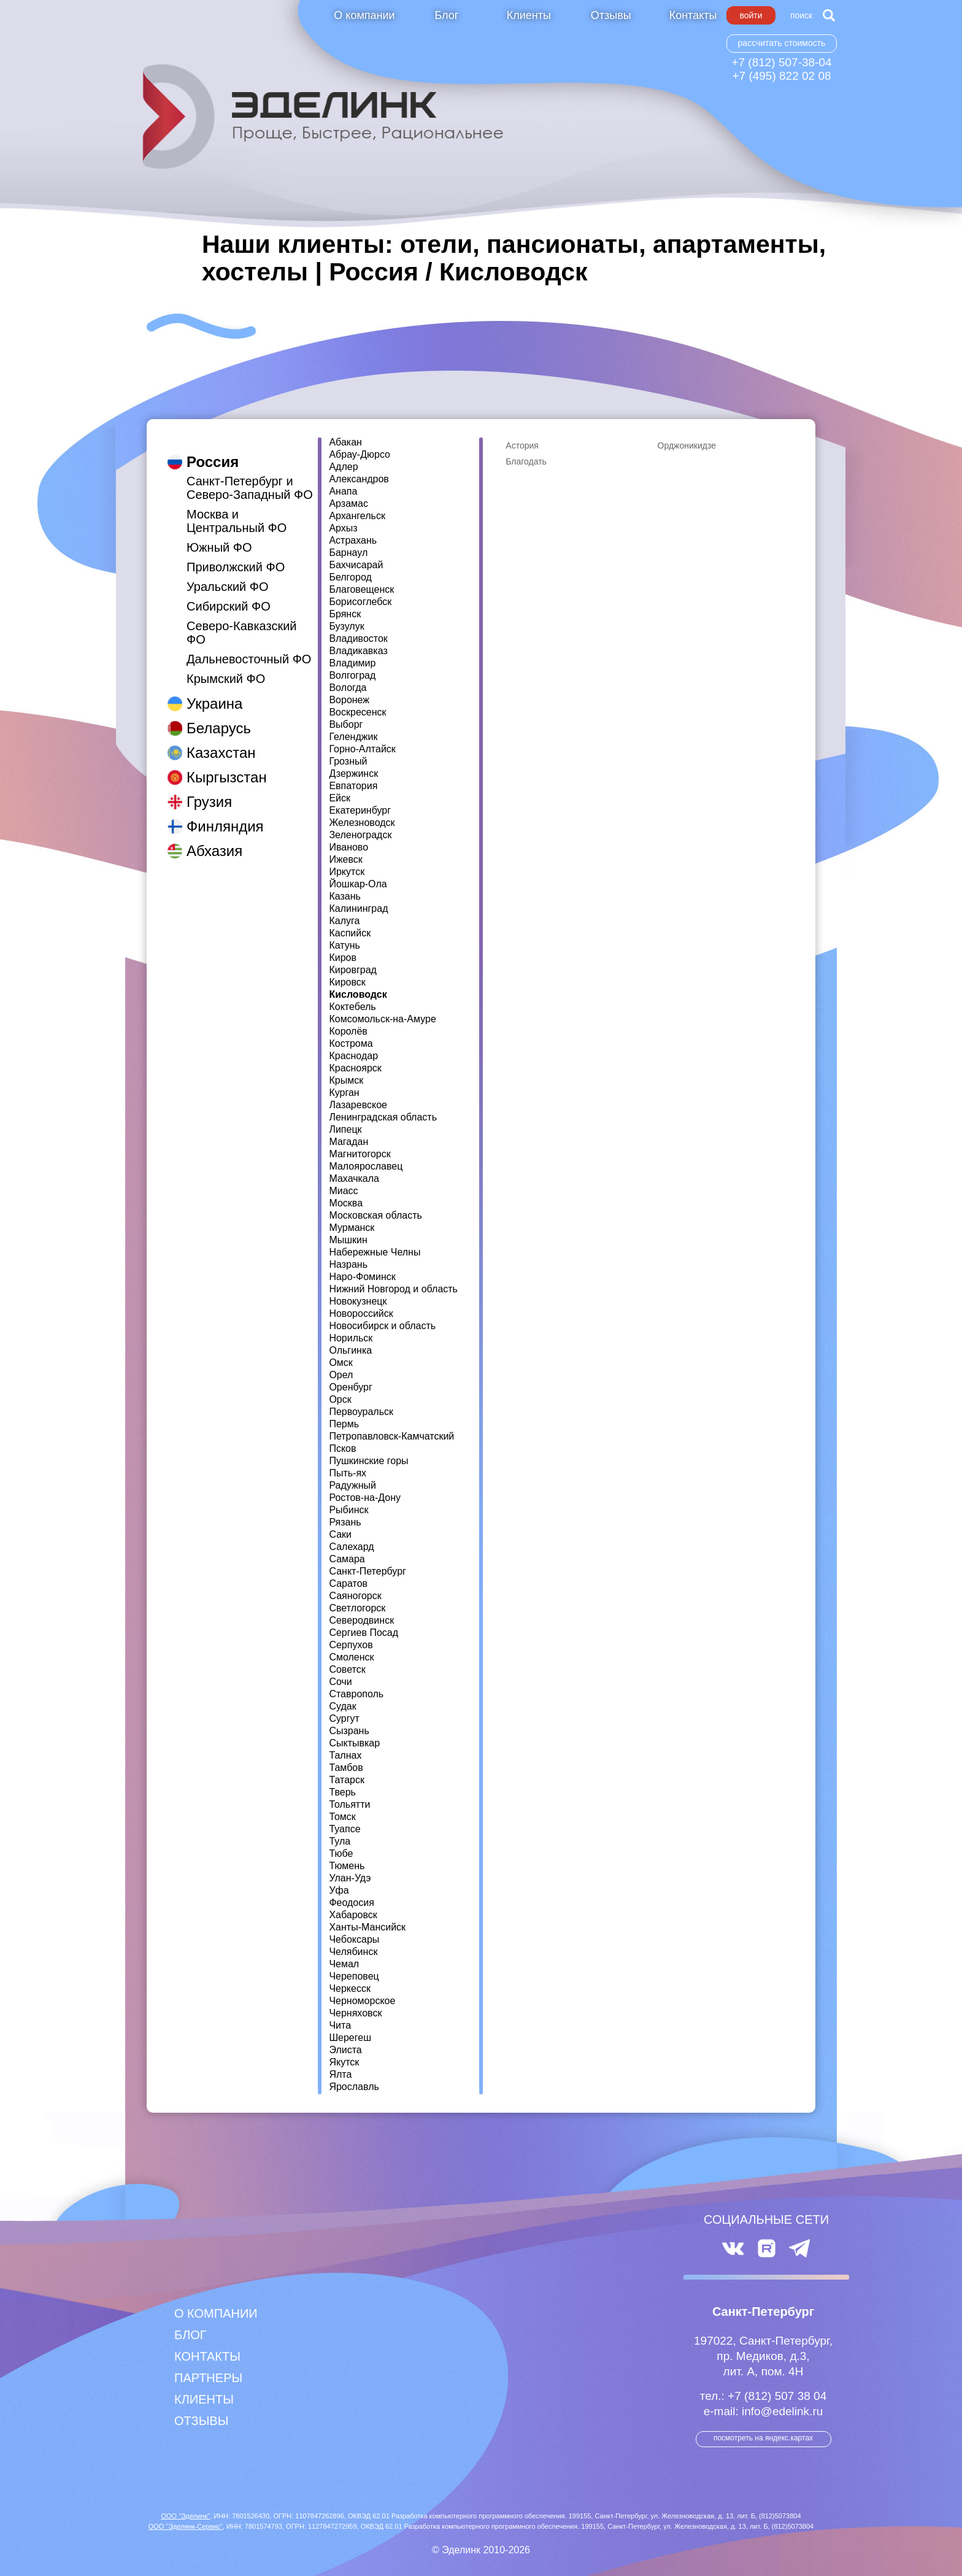 The image size is (962, 2576). I want to click on Санкт-Петербург и Северо-Западный ФО, so click(250, 475).